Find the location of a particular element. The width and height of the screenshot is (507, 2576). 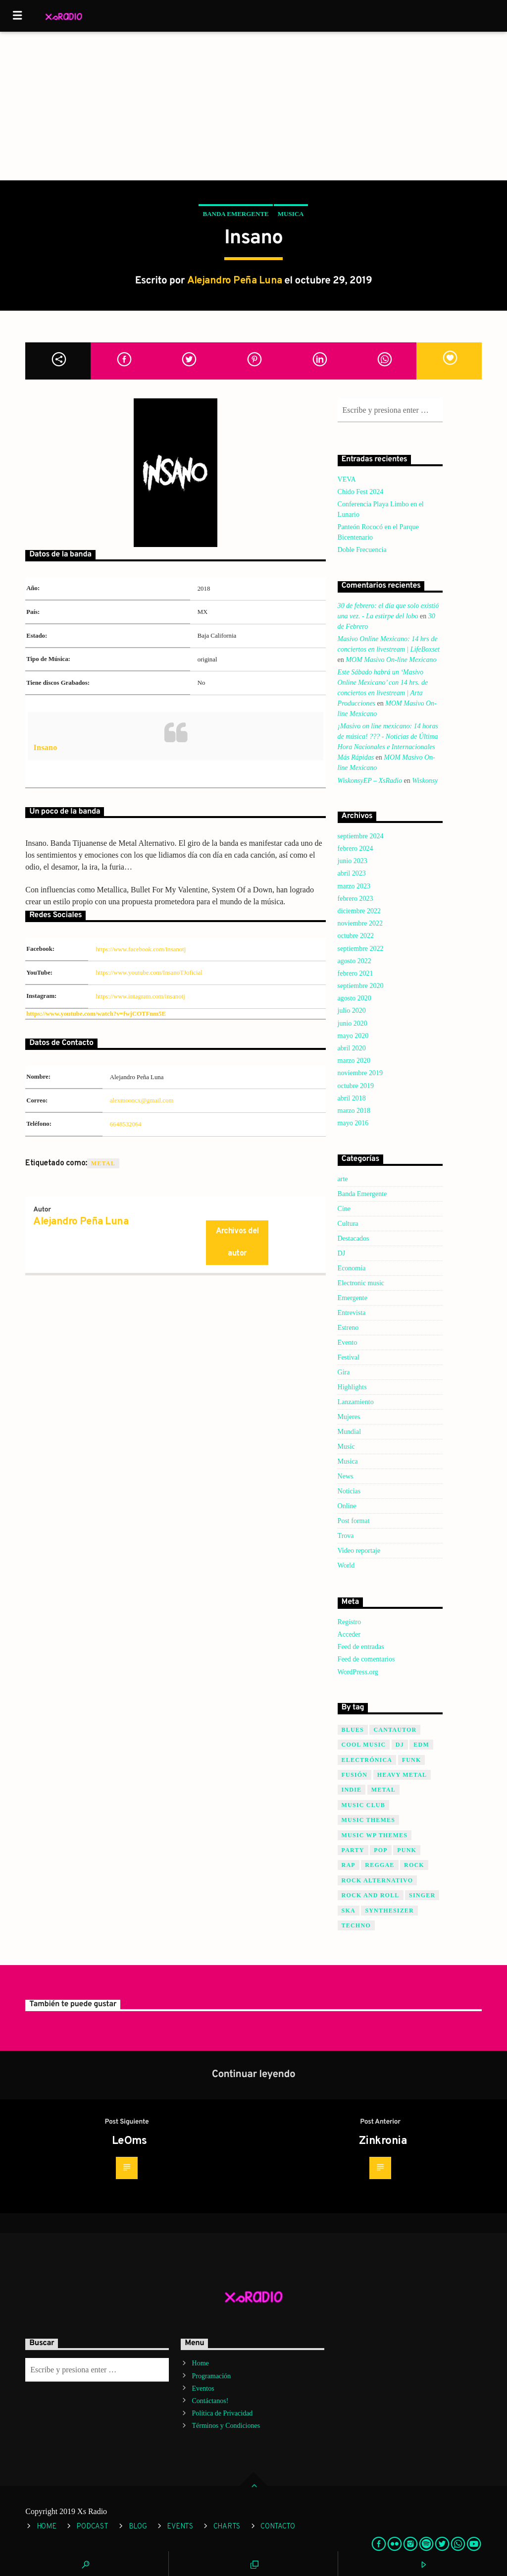

Emergente is located at coordinates (352, 1298).